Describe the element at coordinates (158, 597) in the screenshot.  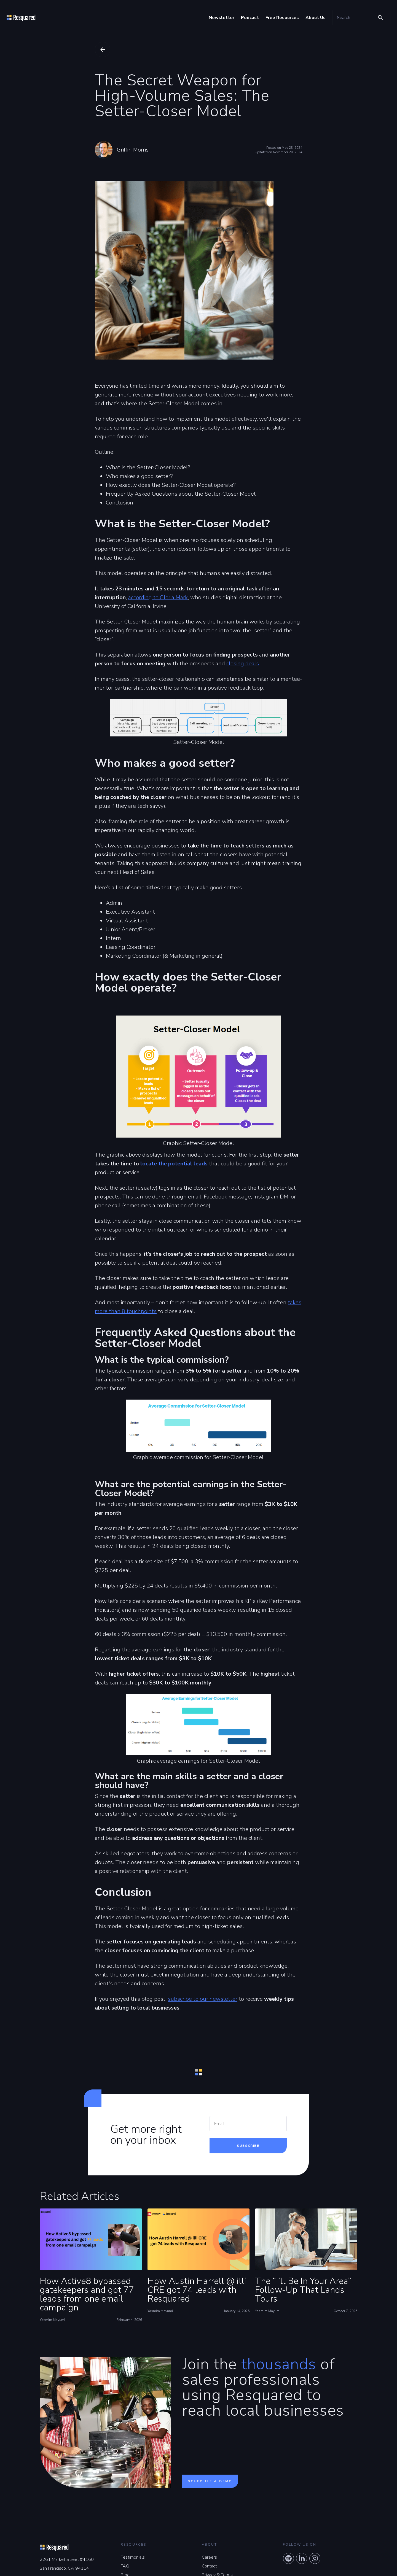
I see `according to Gloria Mark` at that location.